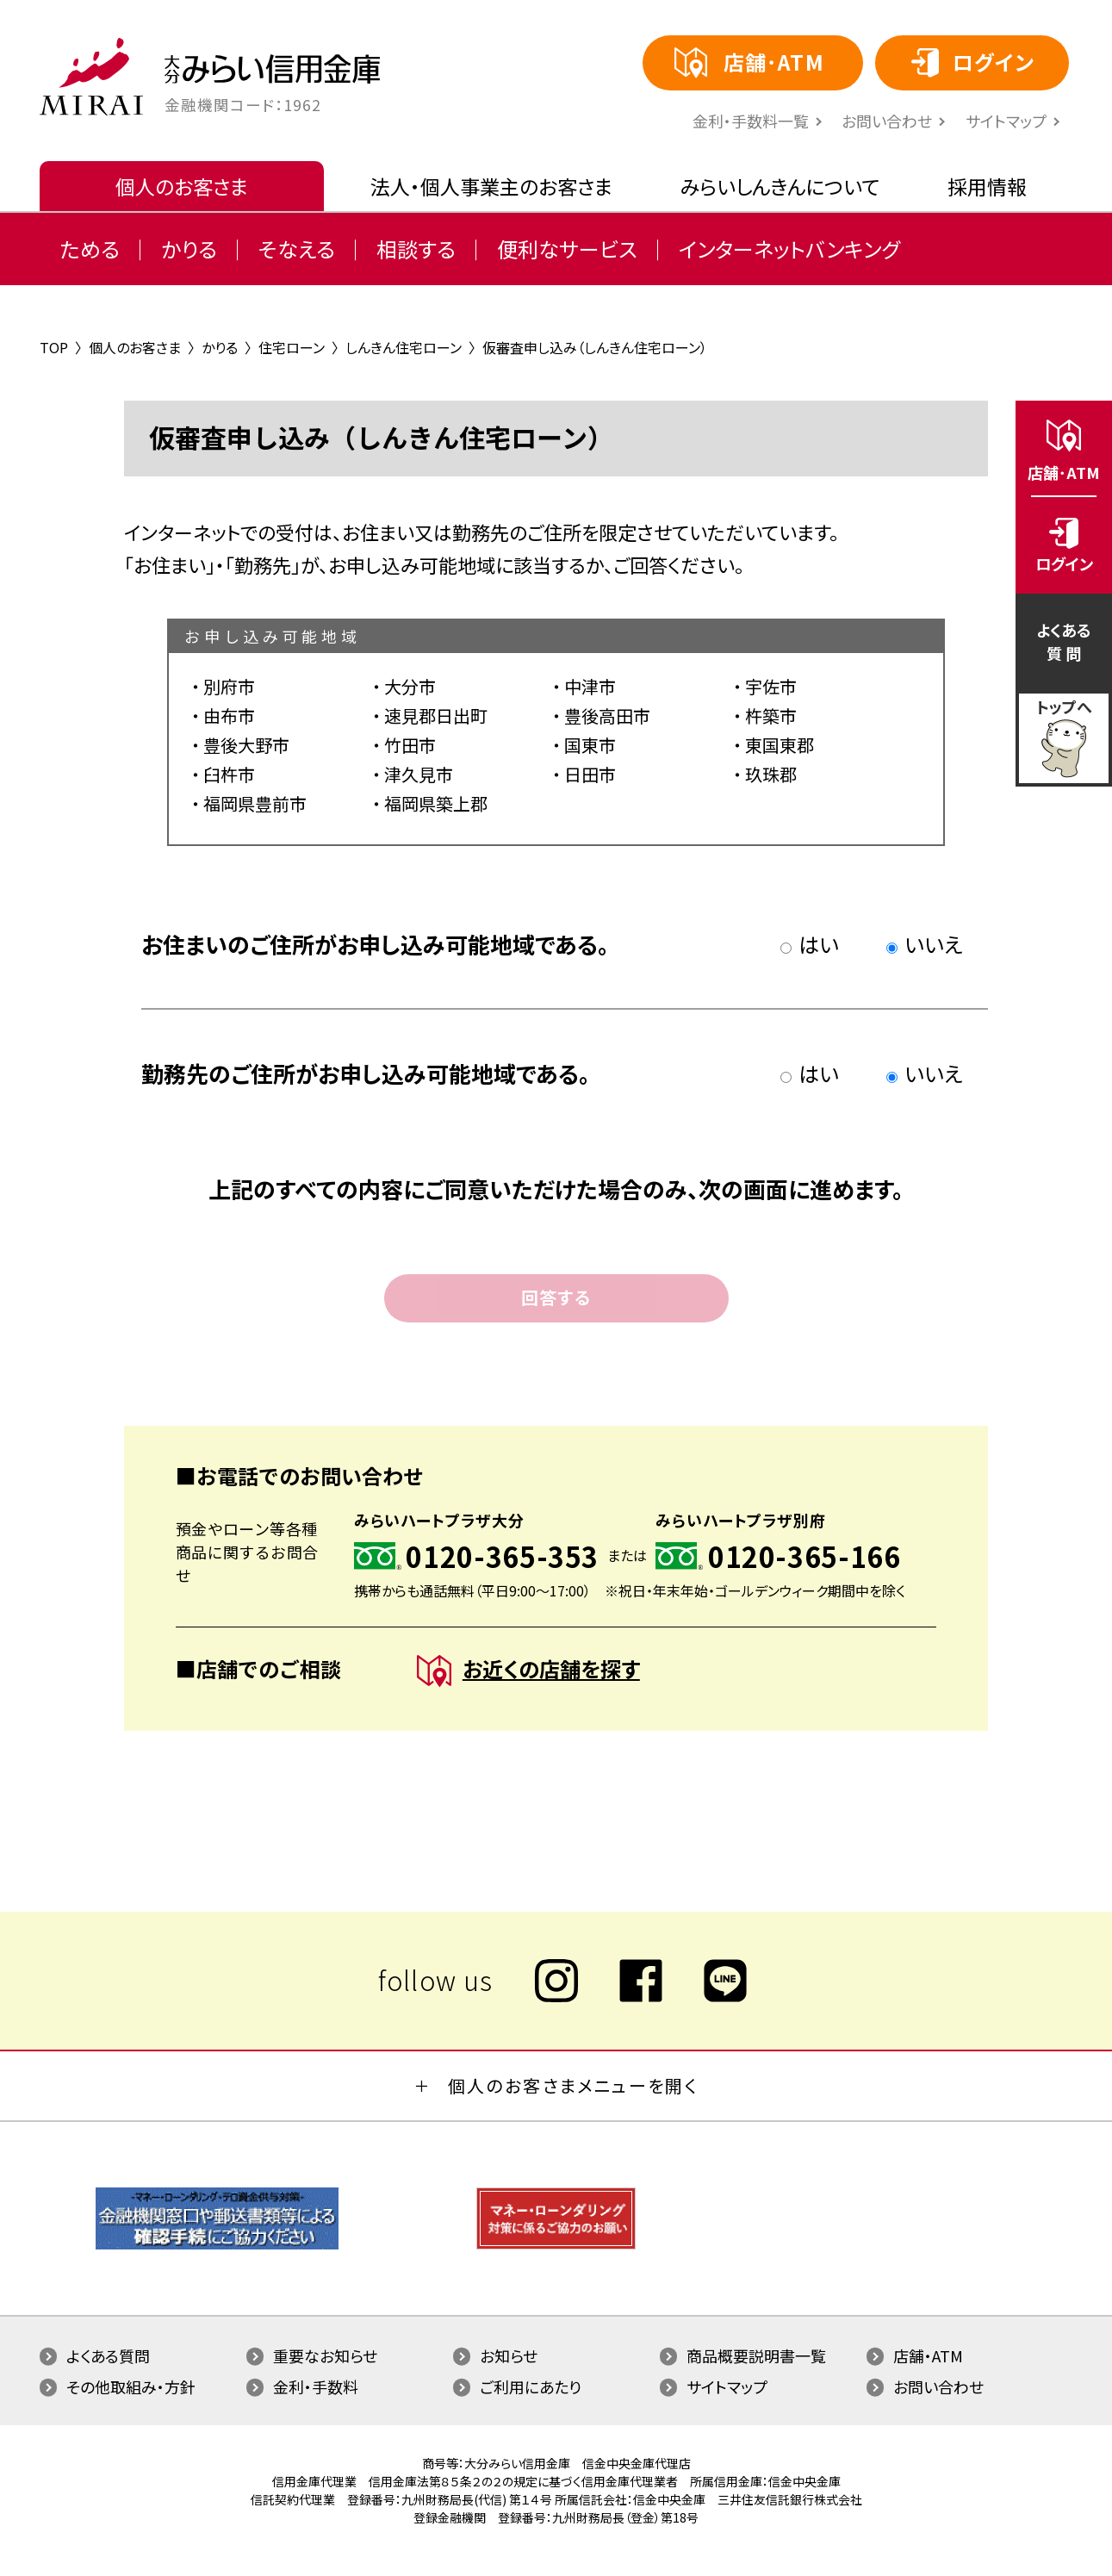 This screenshot has width=1112, height=2576. I want to click on お知らせ, so click(508, 2355).